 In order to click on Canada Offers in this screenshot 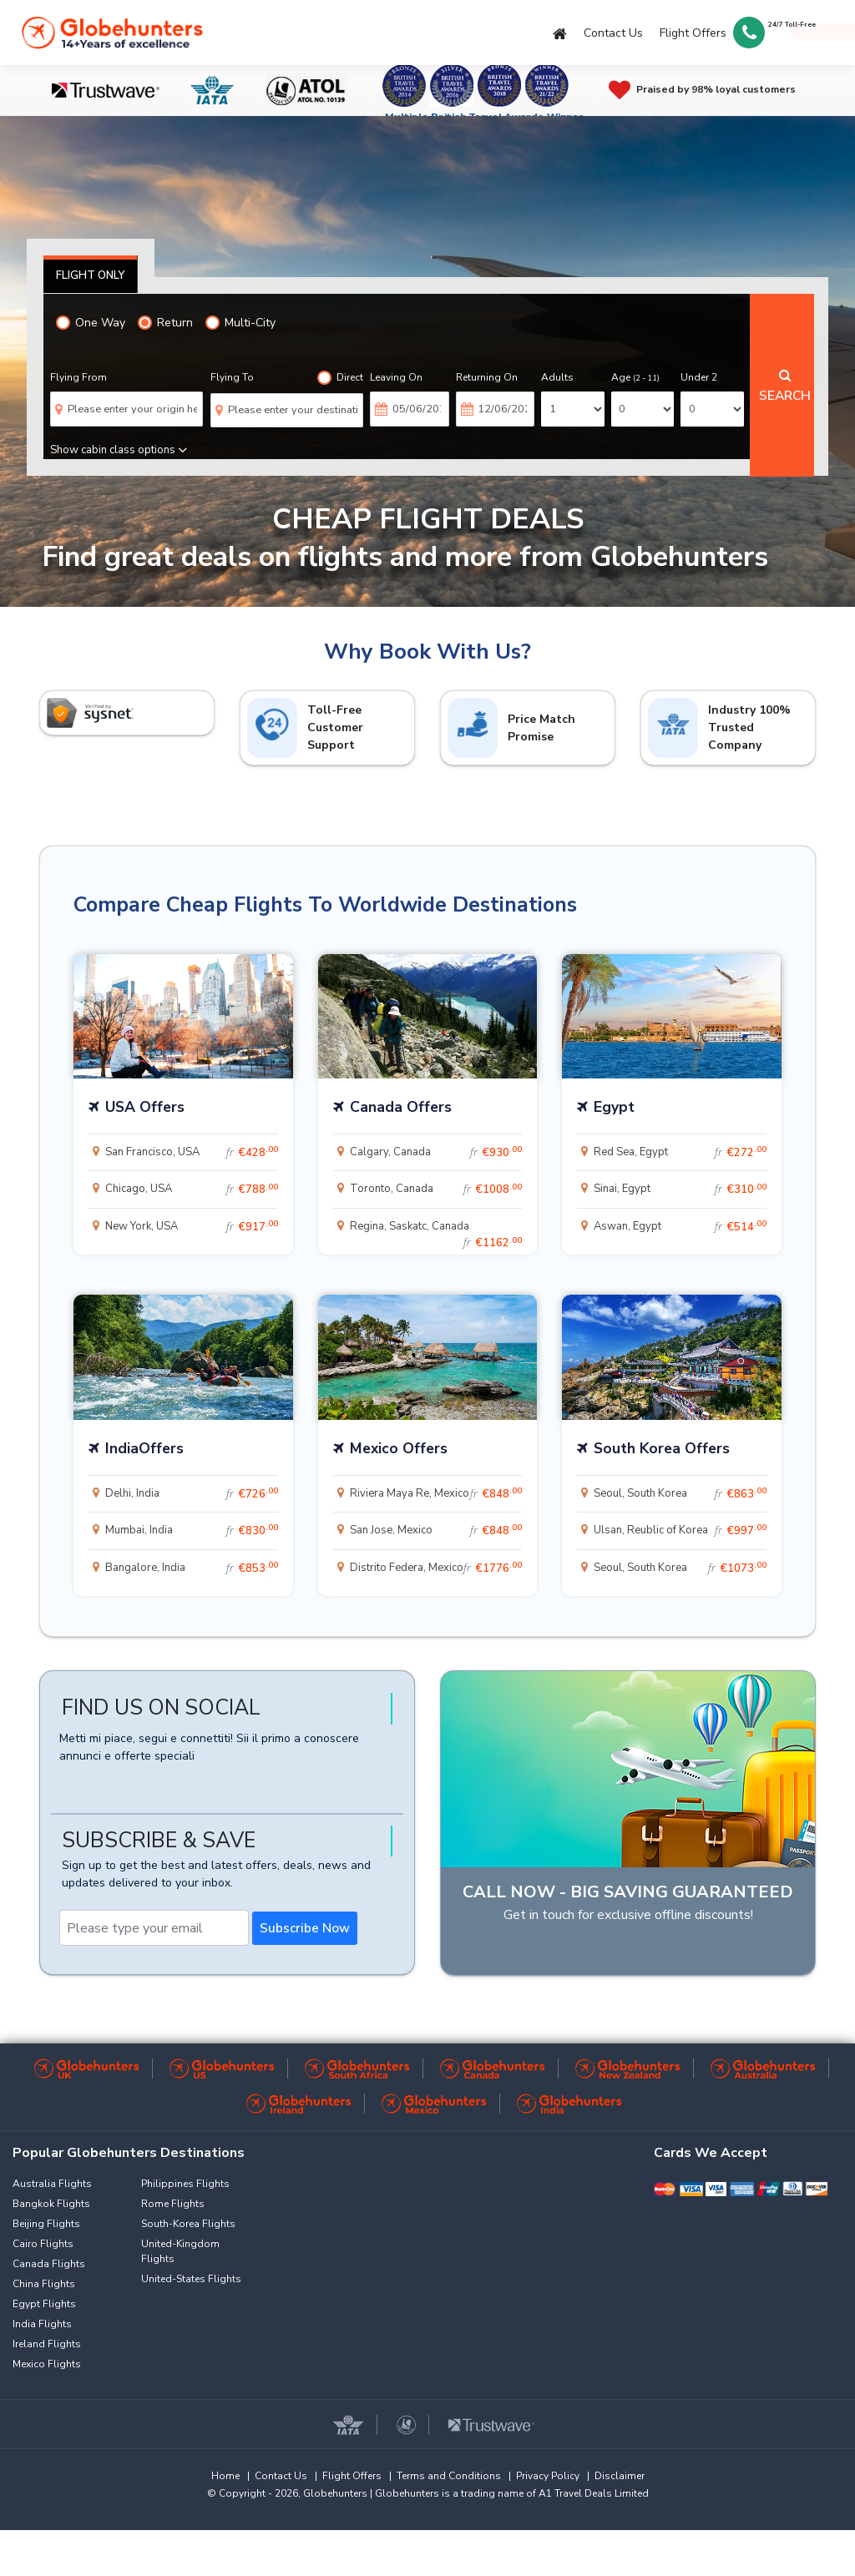, I will do `click(401, 1107)`.